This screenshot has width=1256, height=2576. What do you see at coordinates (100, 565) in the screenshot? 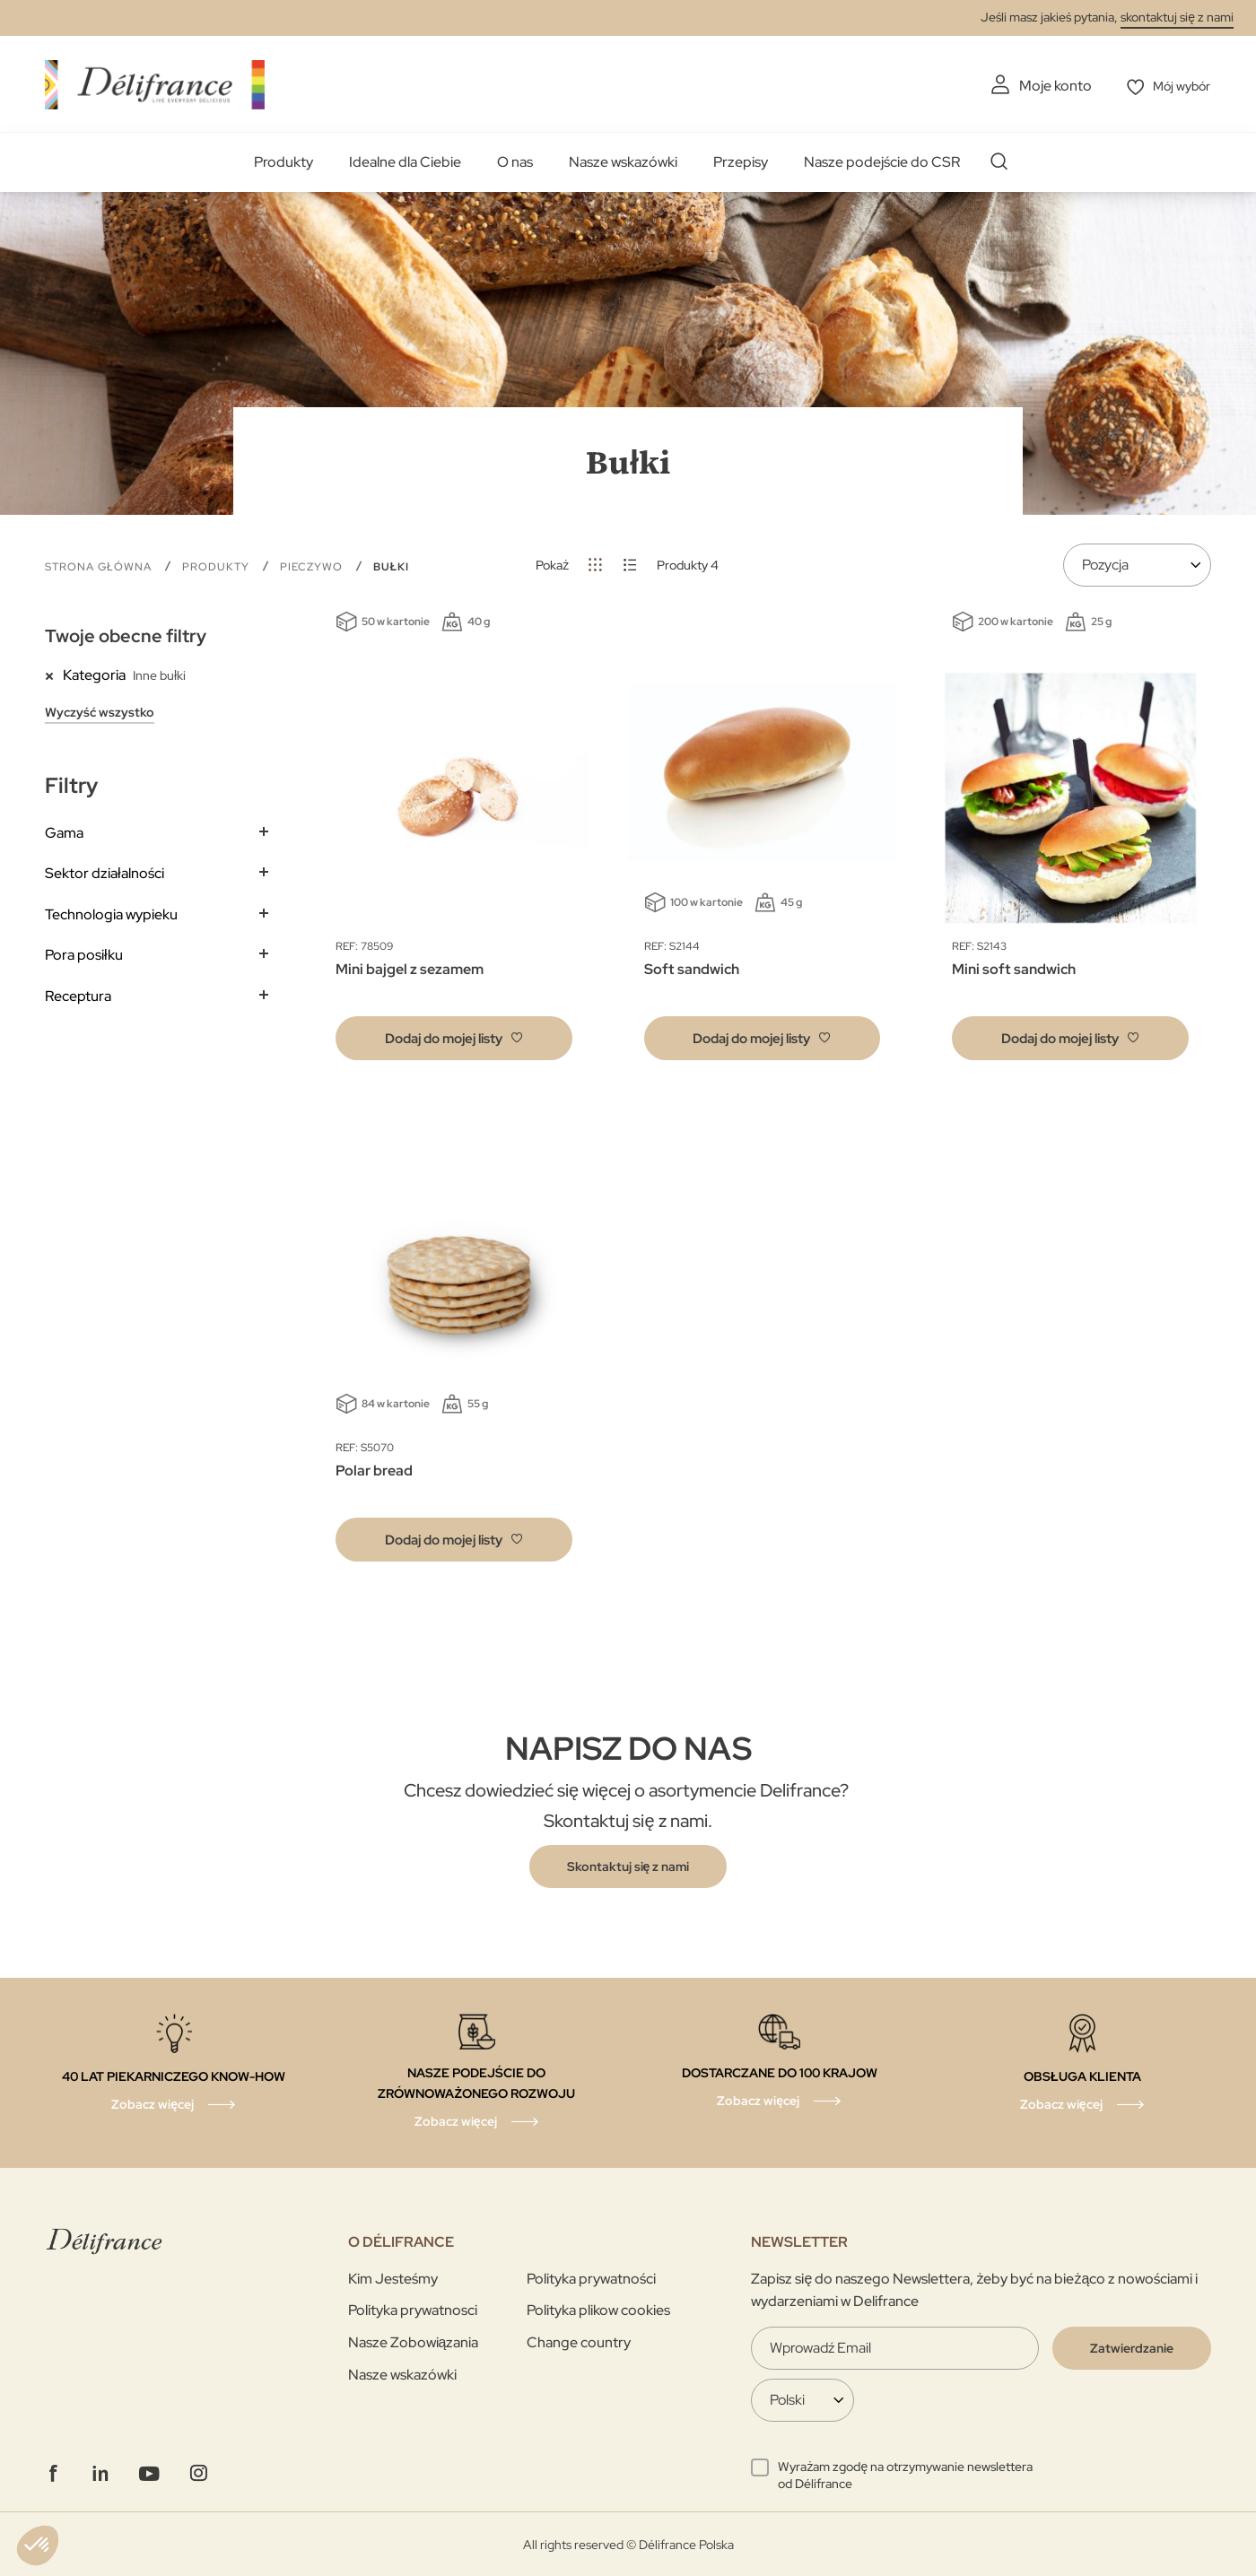
I see `Strona główna` at bounding box center [100, 565].